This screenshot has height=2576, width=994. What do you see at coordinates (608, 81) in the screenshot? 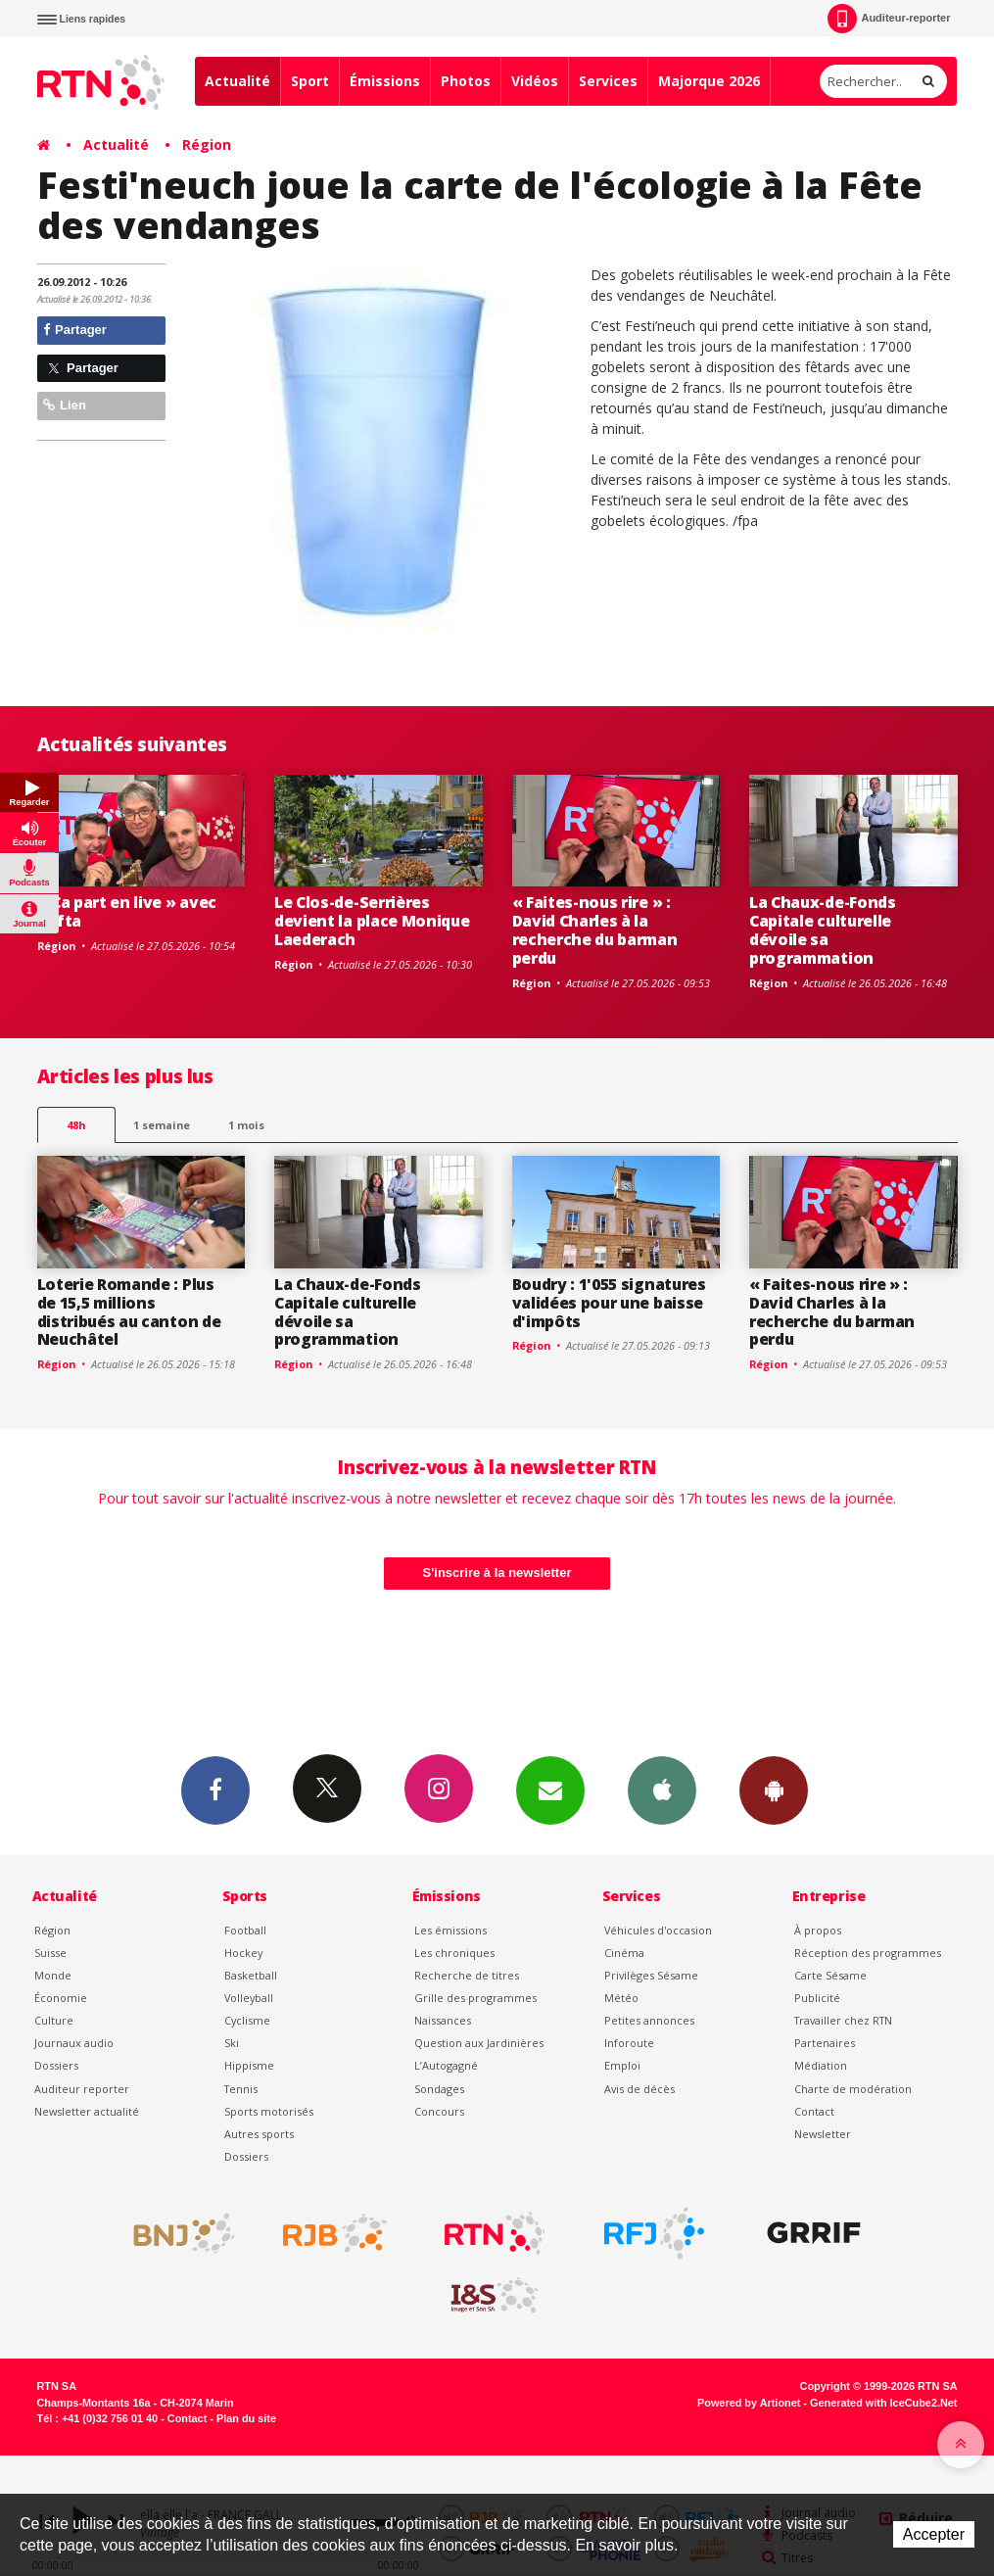
I see `Services` at bounding box center [608, 81].